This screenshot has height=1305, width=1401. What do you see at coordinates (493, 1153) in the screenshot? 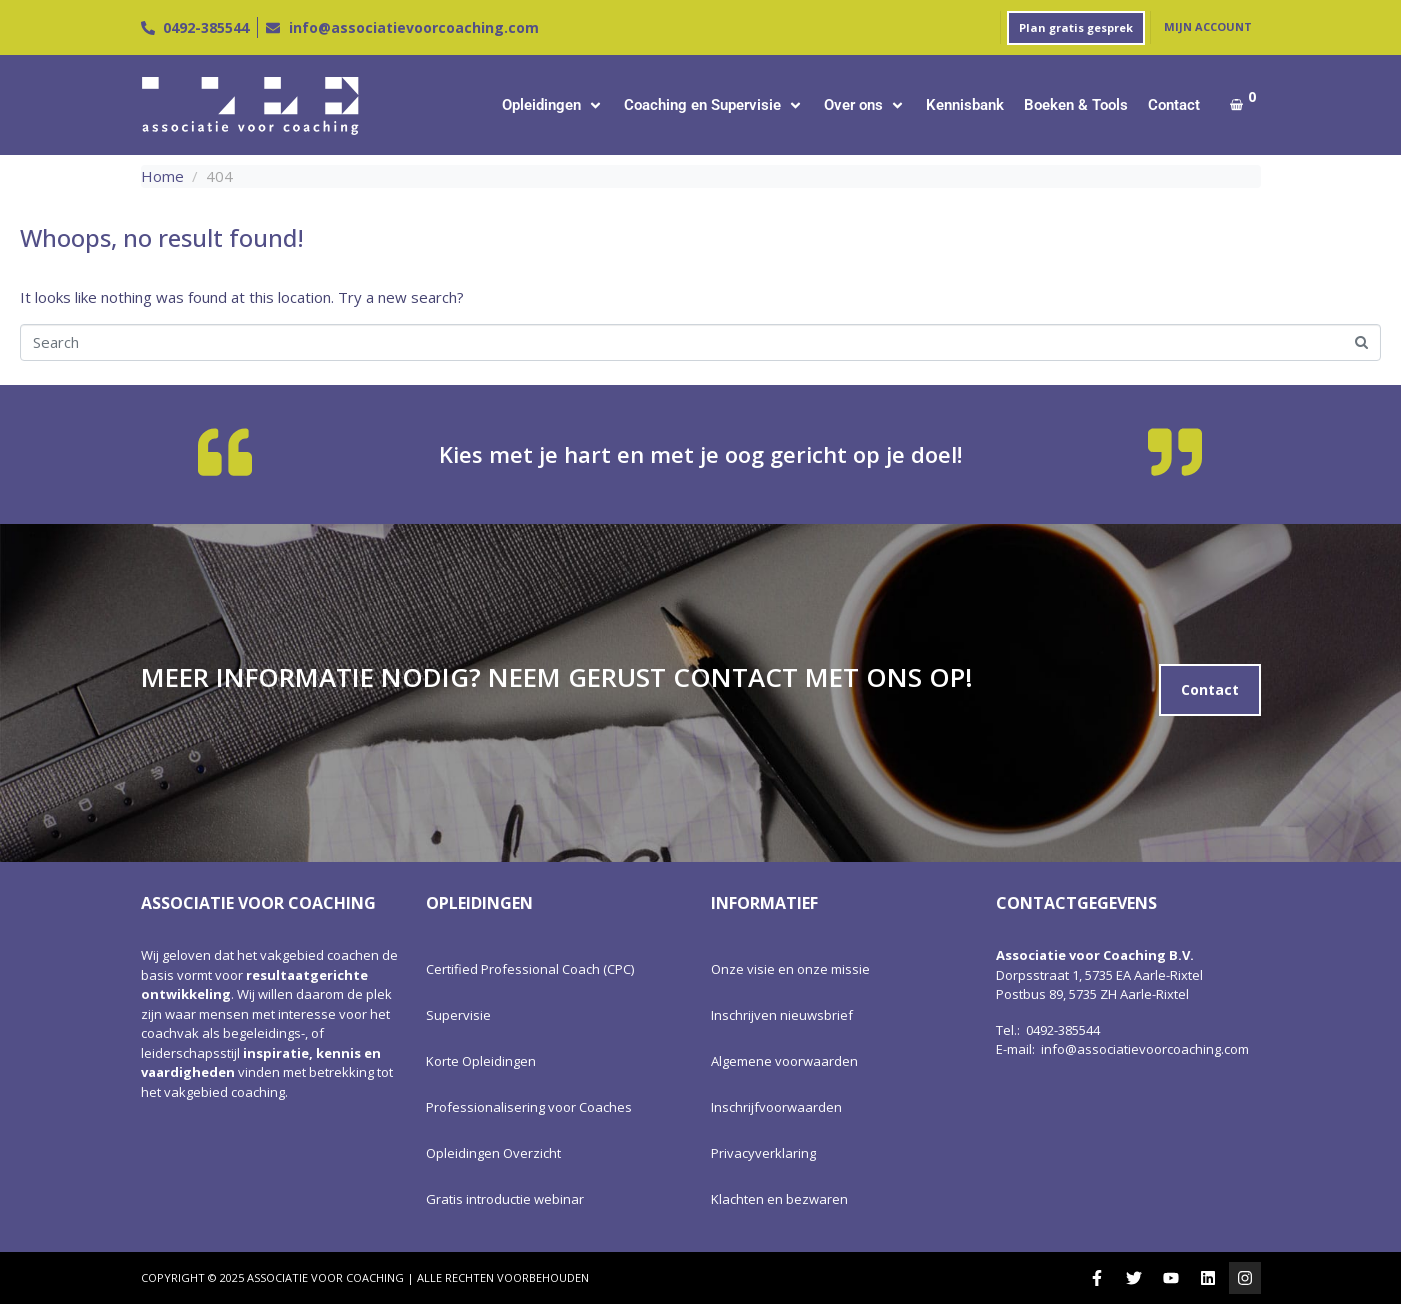
I see `Opleidingen Overzicht` at bounding box center [493, 1153].